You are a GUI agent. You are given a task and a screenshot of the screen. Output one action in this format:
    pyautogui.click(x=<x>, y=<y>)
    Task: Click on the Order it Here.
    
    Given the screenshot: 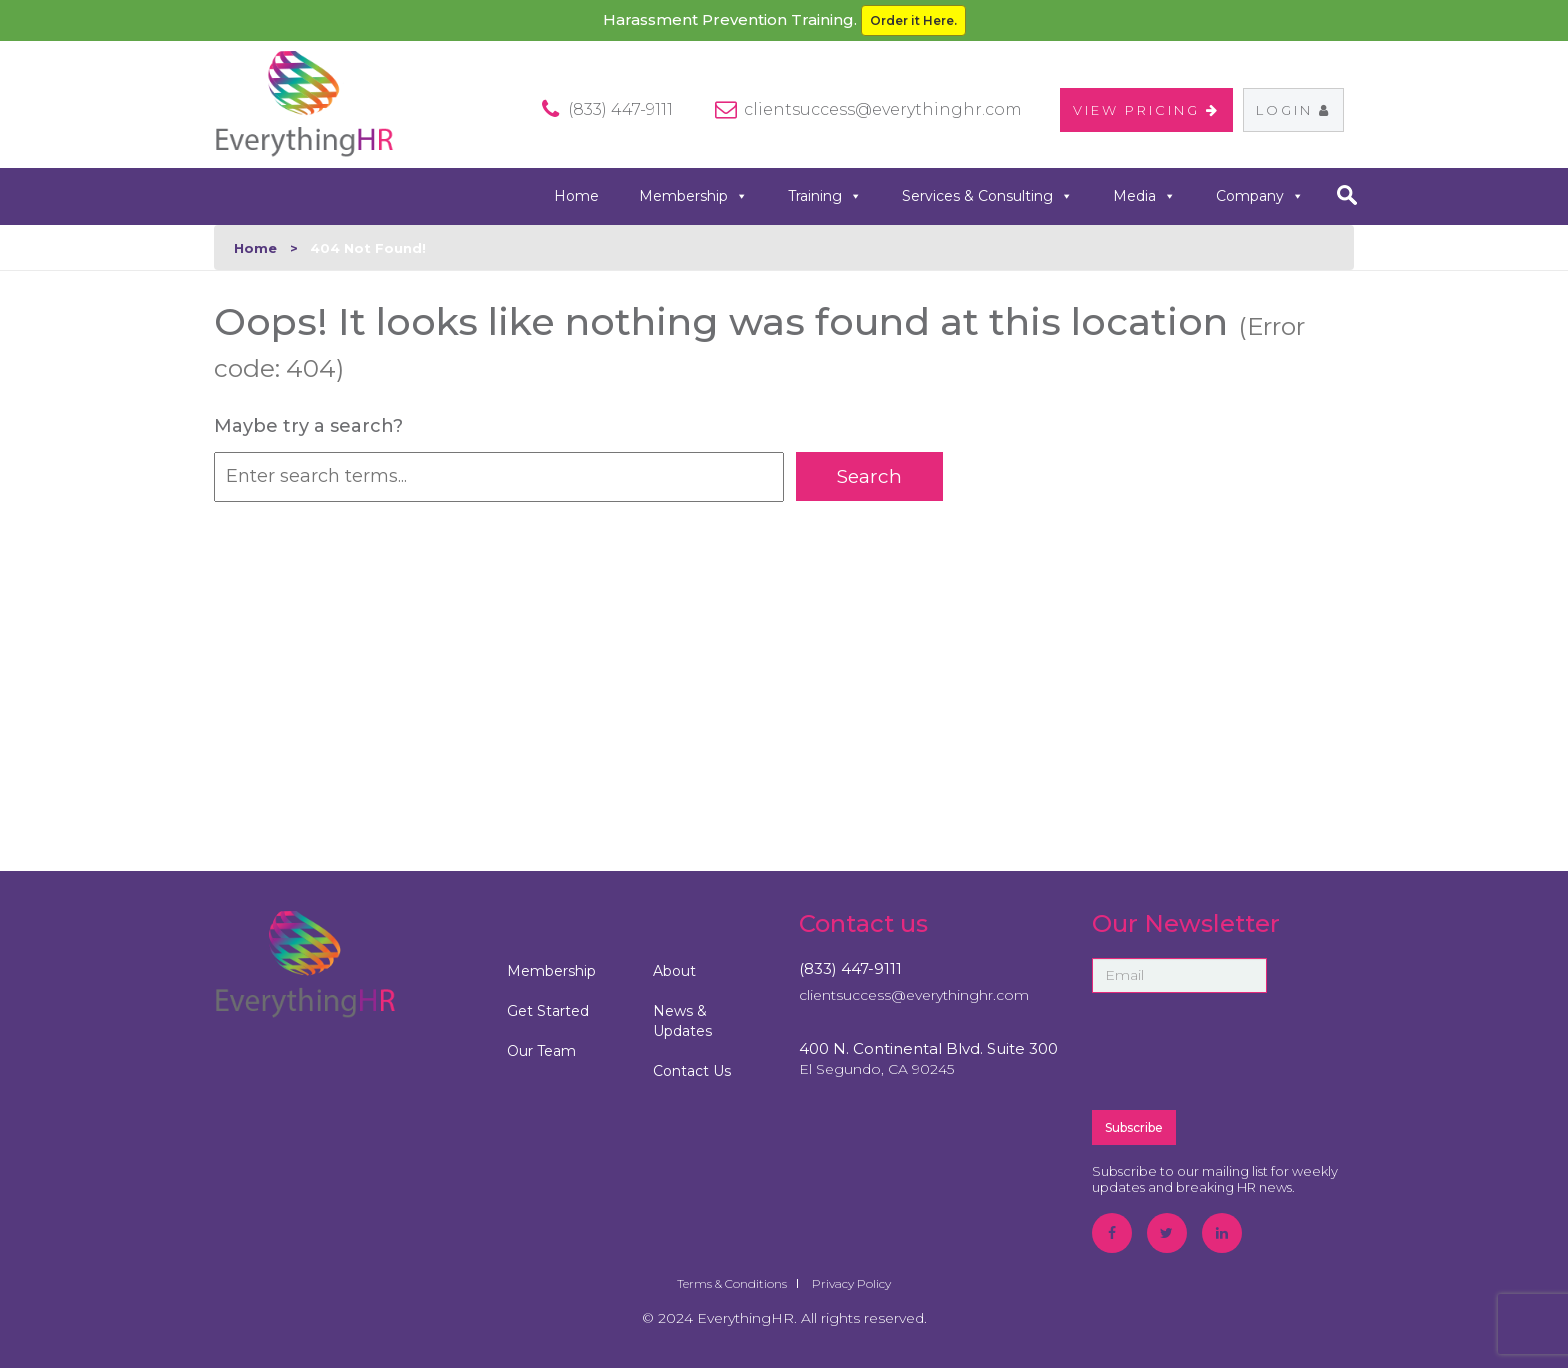 What is the action you would take?
    pyautogui.click(x=913, y=20)
    